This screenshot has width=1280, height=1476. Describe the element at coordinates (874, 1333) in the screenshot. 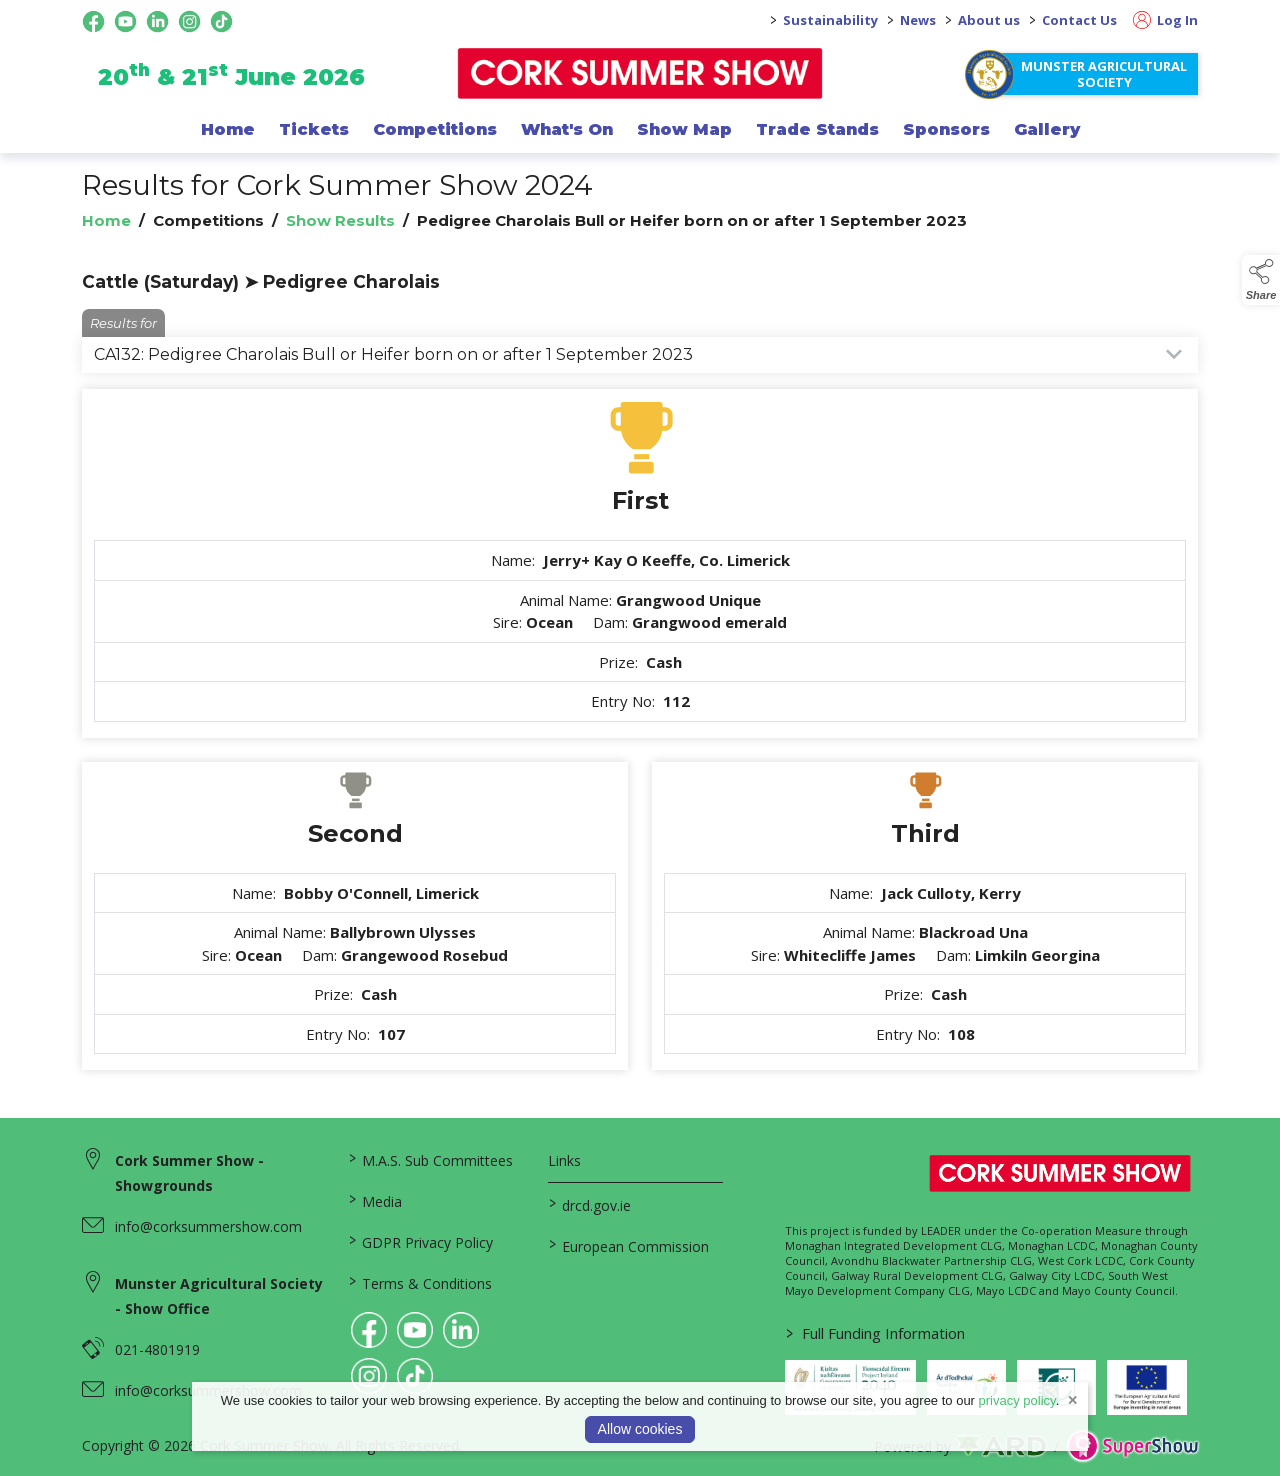

I see `Full Funding Information [link to /full-funding-information]` at that location.